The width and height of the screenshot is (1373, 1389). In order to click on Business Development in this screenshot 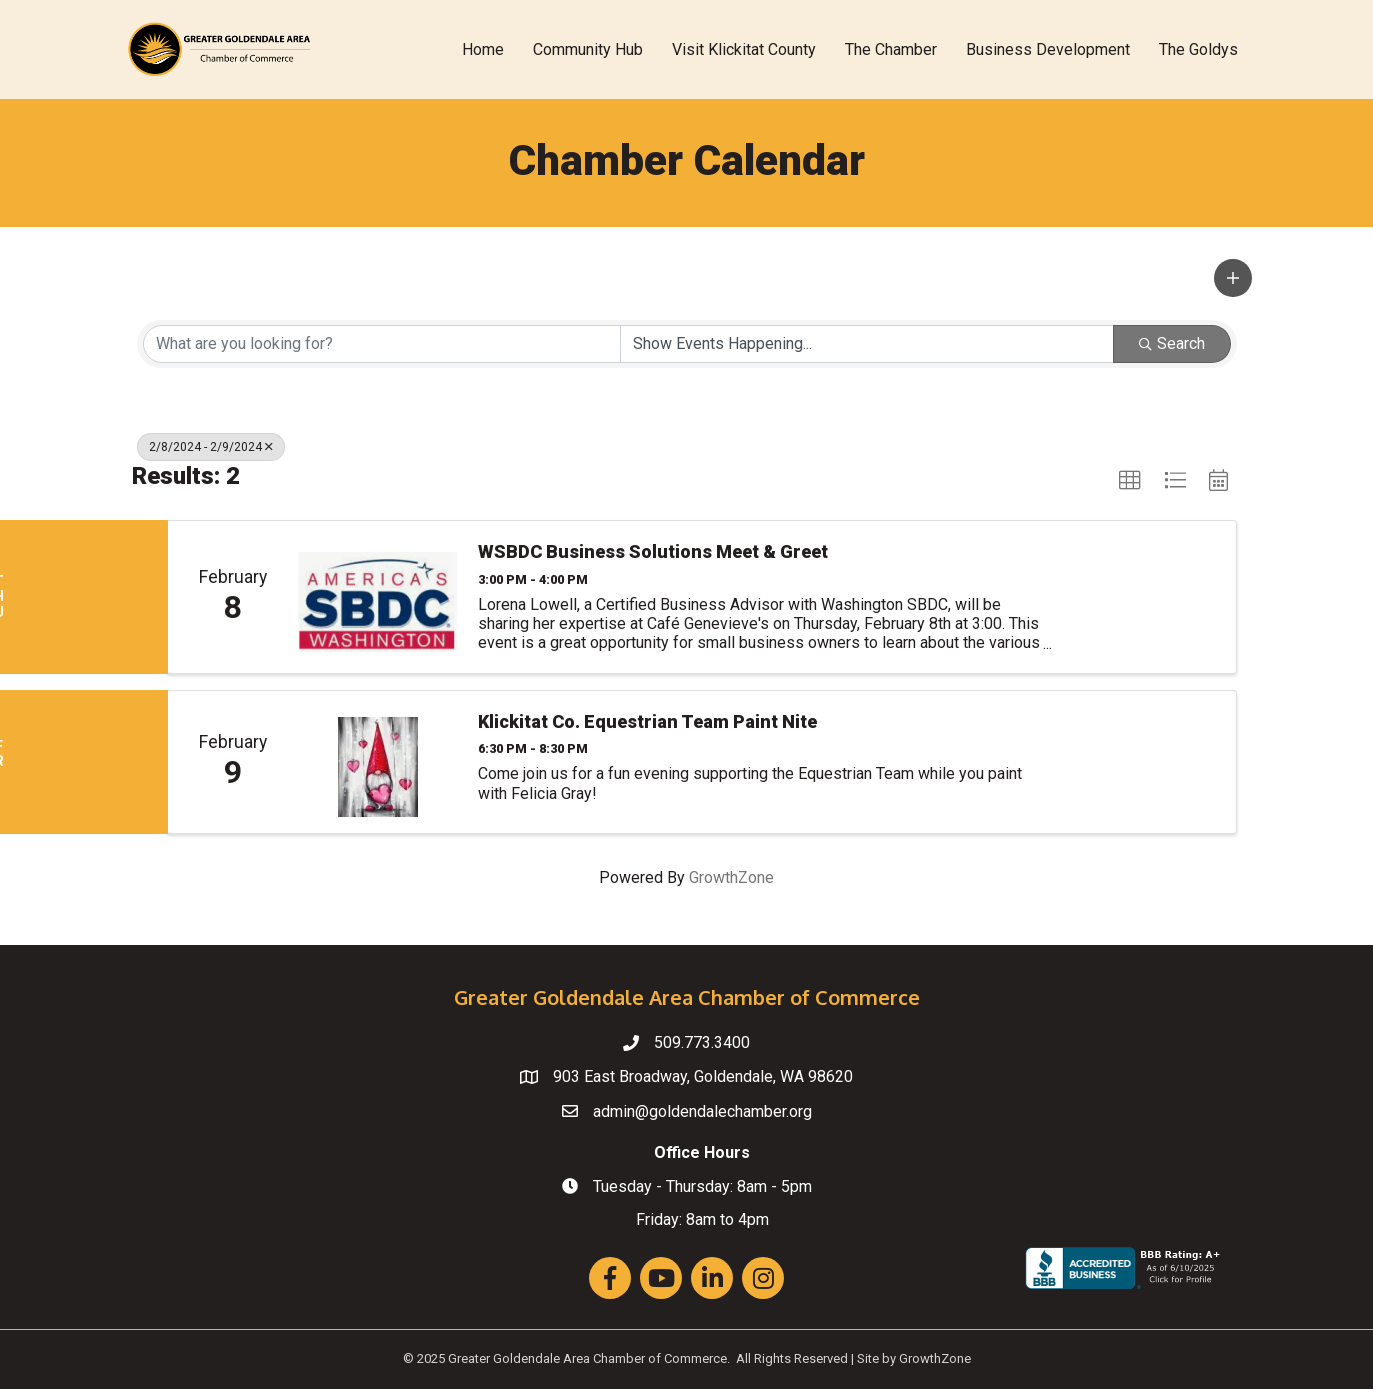, I will do `click(1048, 49)`.